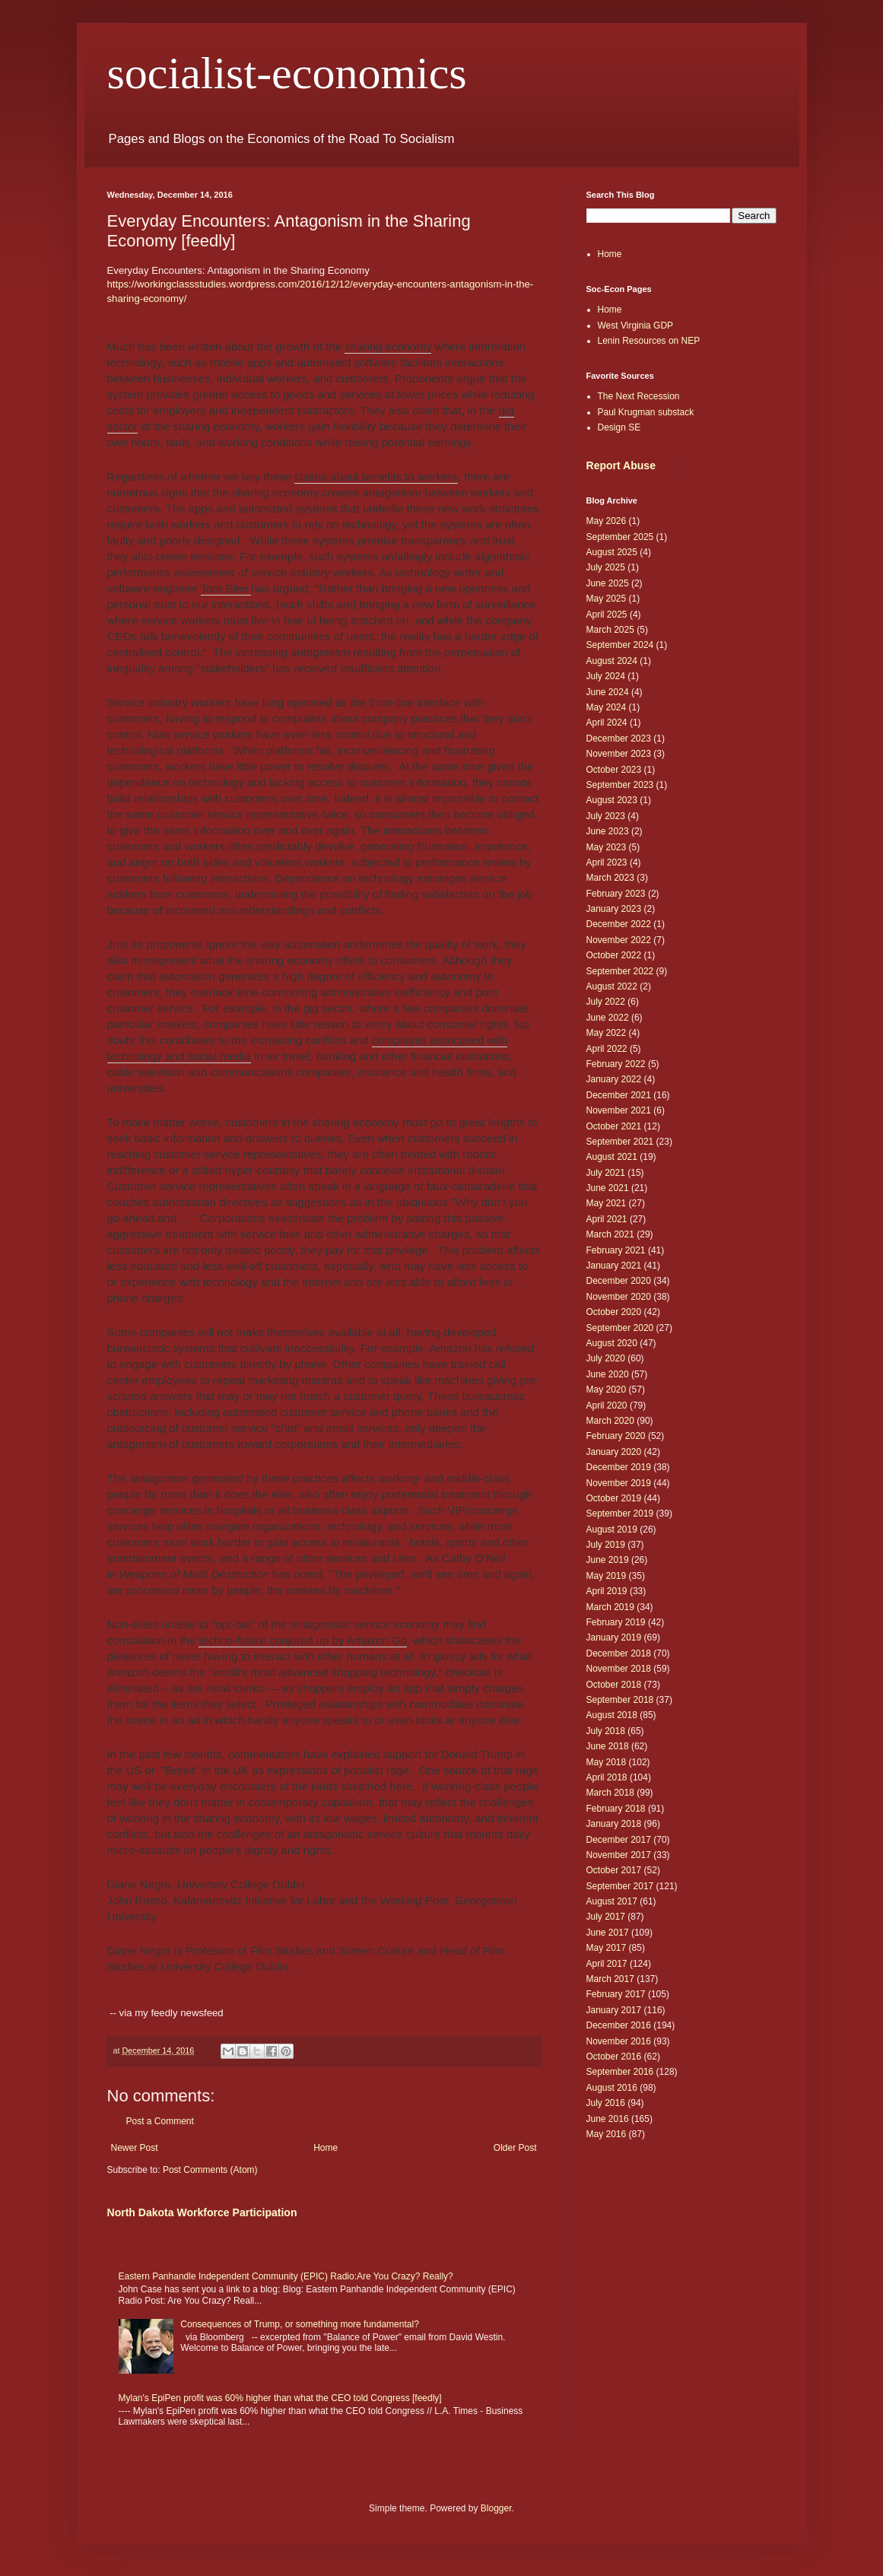  I want to click on October 2023, so click(614, 769).